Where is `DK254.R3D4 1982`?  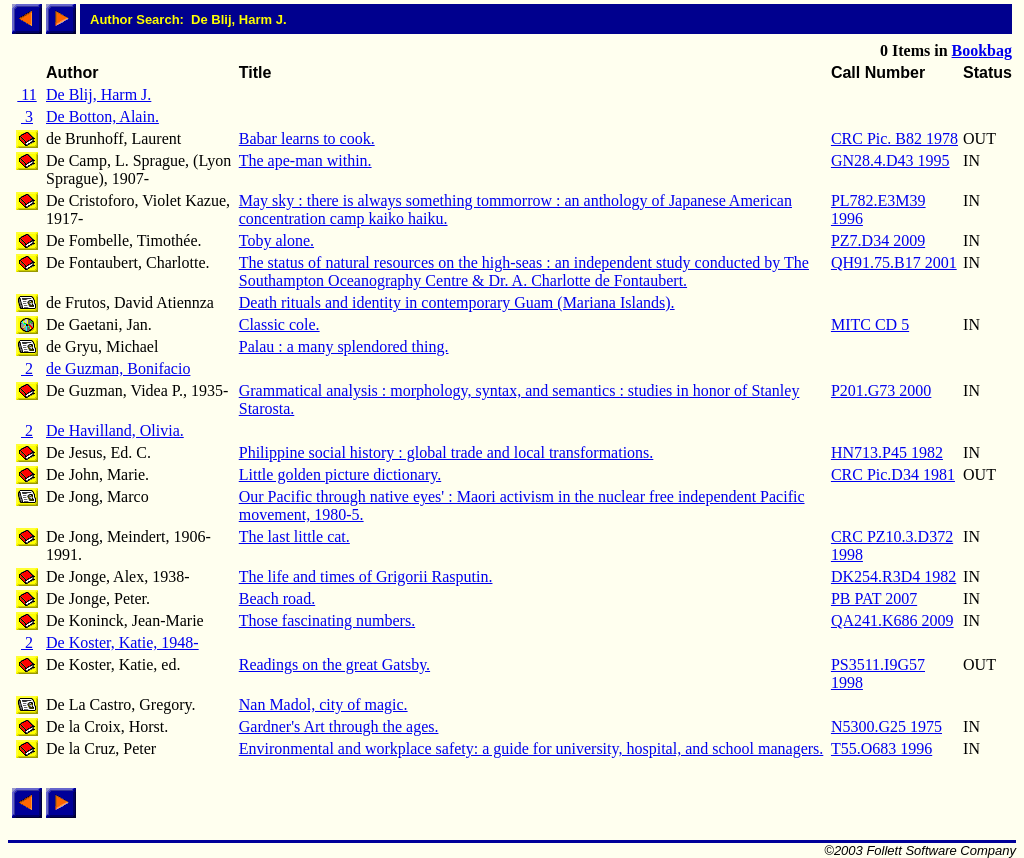 DK254.R3D4 1982 is located at coordinates (893, 576).